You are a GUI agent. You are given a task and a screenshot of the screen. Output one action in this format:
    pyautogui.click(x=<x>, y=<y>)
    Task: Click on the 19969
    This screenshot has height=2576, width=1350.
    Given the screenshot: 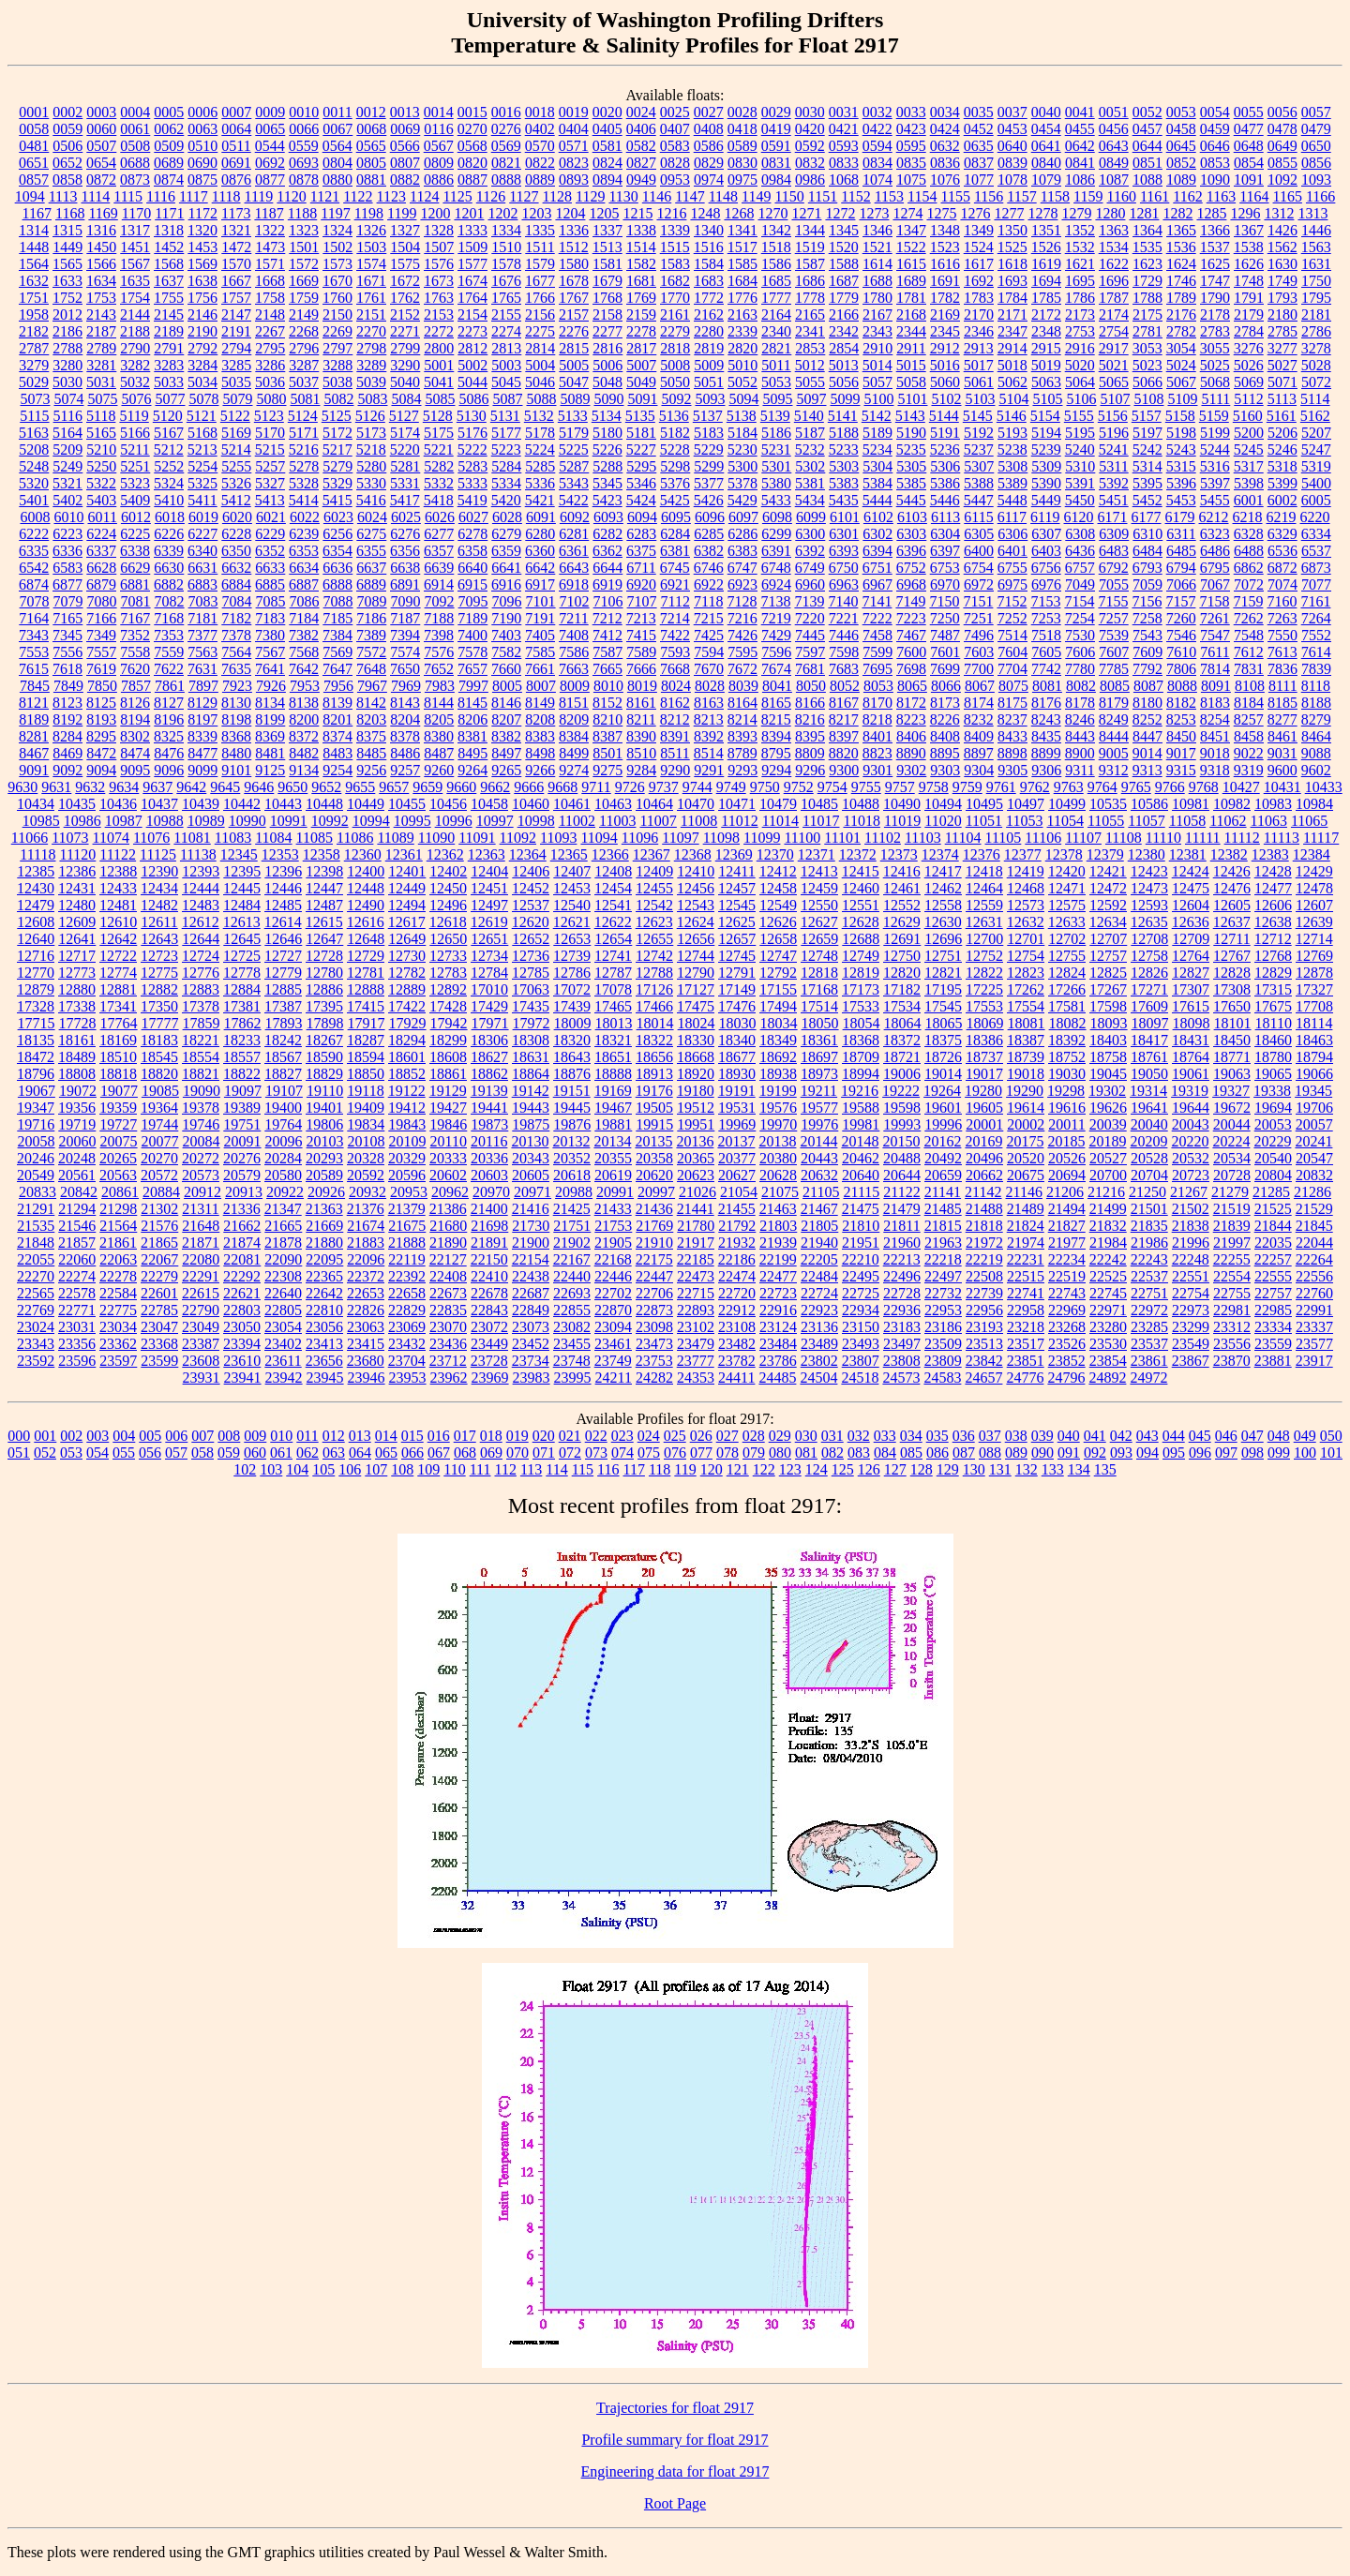 What is the action you would take?
    pyautogui.click(x=737, y=1124)
    